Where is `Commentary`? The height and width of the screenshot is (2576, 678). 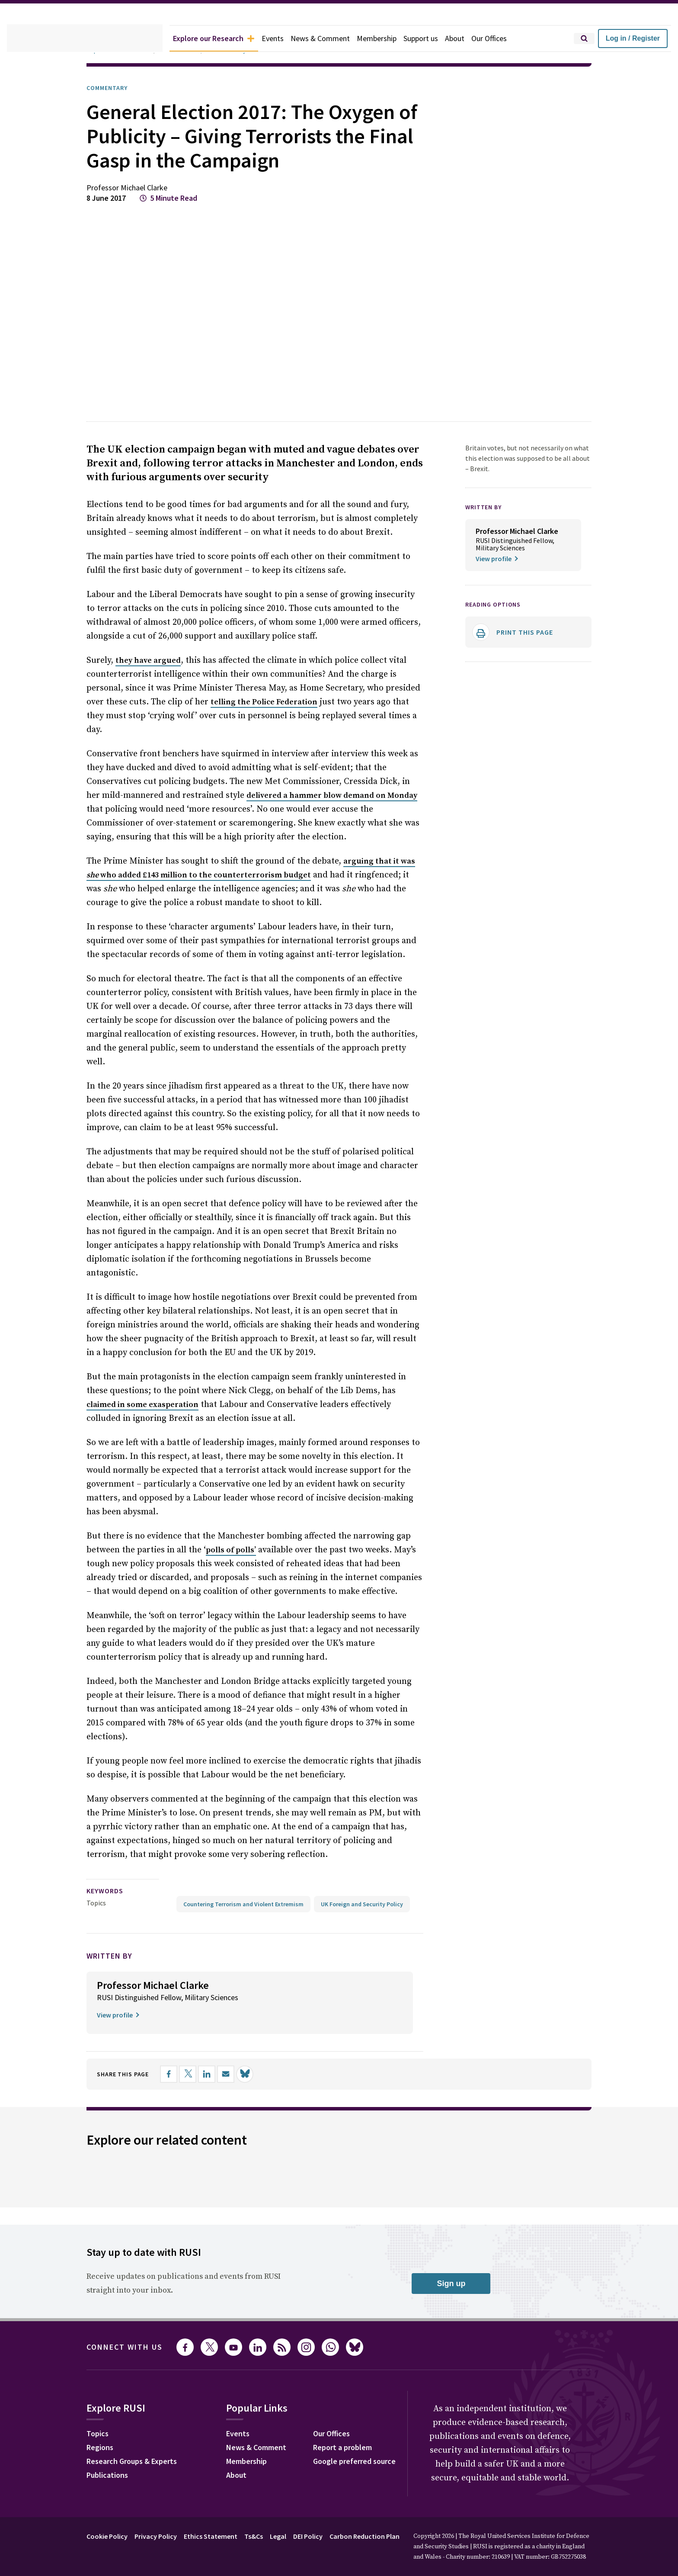 Commentary is located at coordinates (110, 87).